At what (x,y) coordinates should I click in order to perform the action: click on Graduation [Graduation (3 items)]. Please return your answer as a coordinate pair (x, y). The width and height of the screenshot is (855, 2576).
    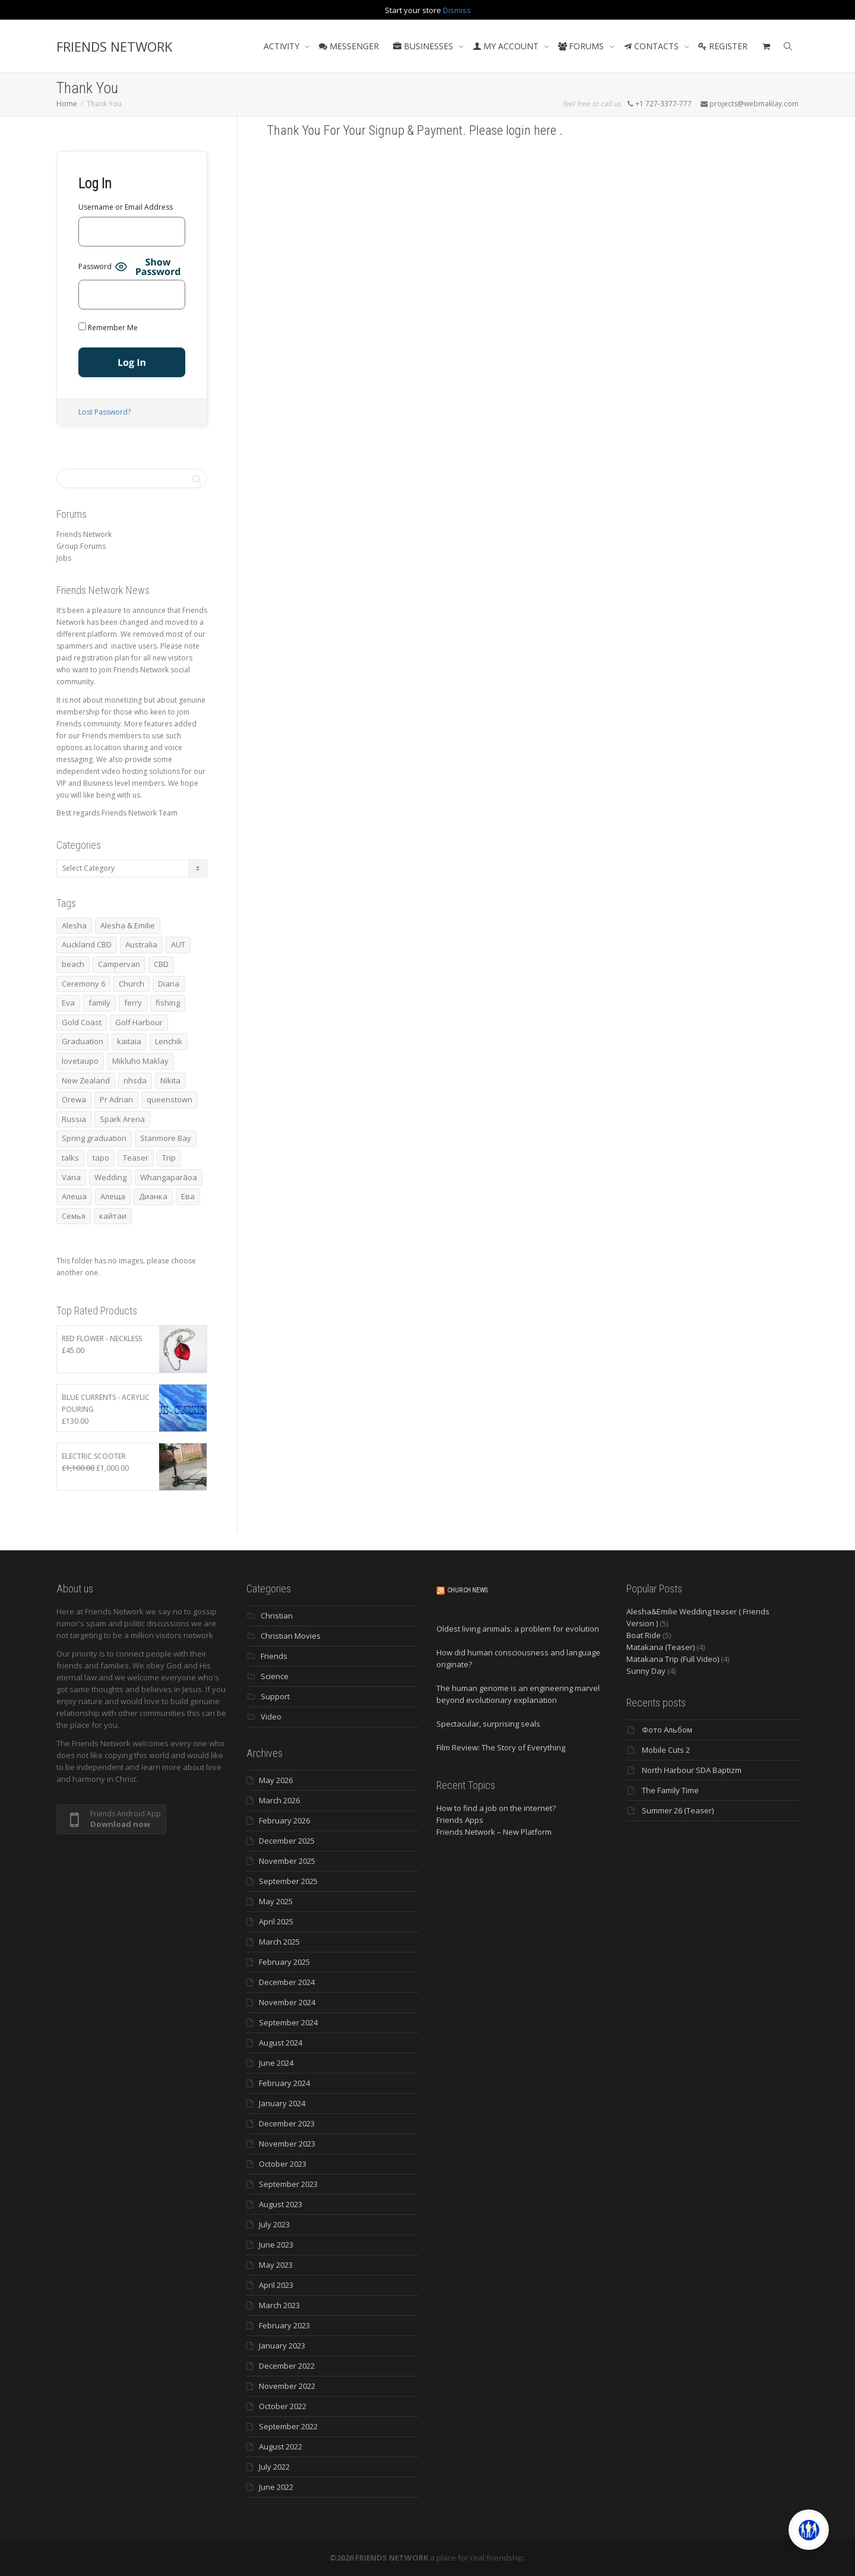
    Looking at the image, I should click on (82, 1041).